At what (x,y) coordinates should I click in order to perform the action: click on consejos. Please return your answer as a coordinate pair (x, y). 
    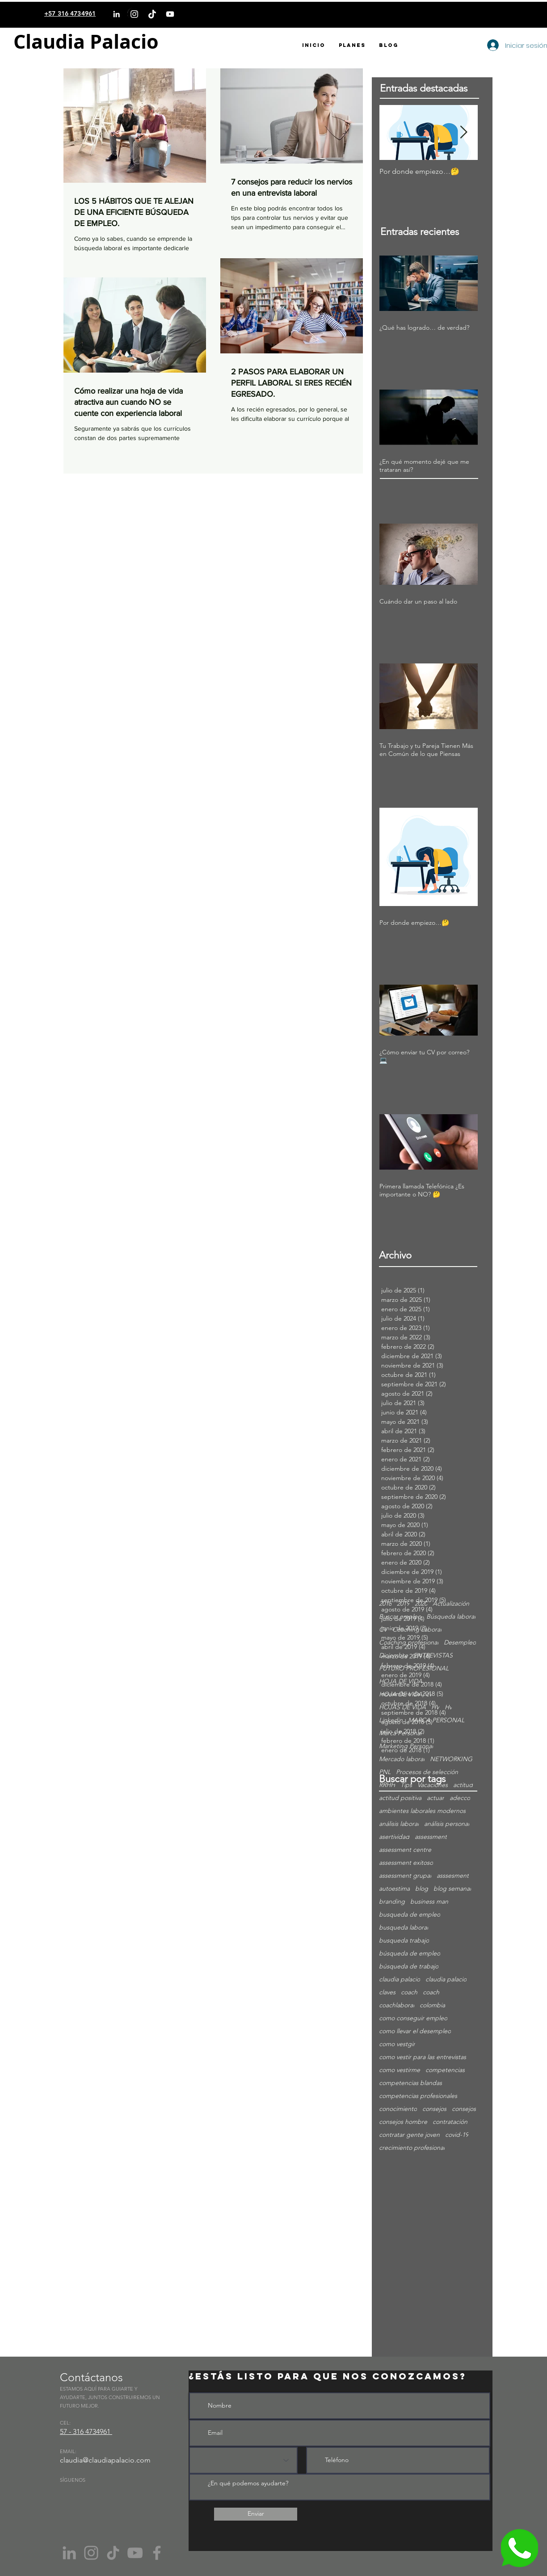
    Looking at the image, I should click on (434, 2109).